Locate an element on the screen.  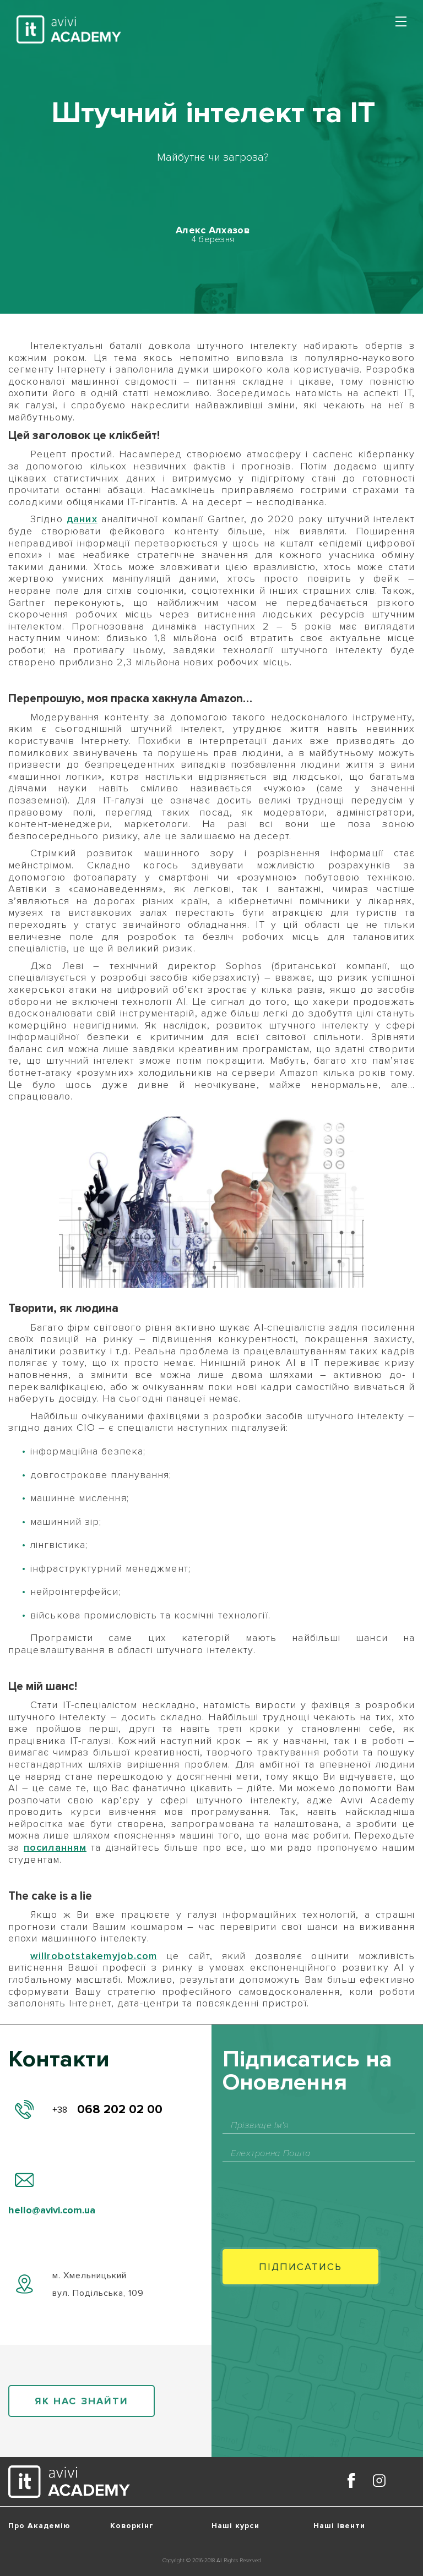
посиланням is located at coordinates (55, 1847).